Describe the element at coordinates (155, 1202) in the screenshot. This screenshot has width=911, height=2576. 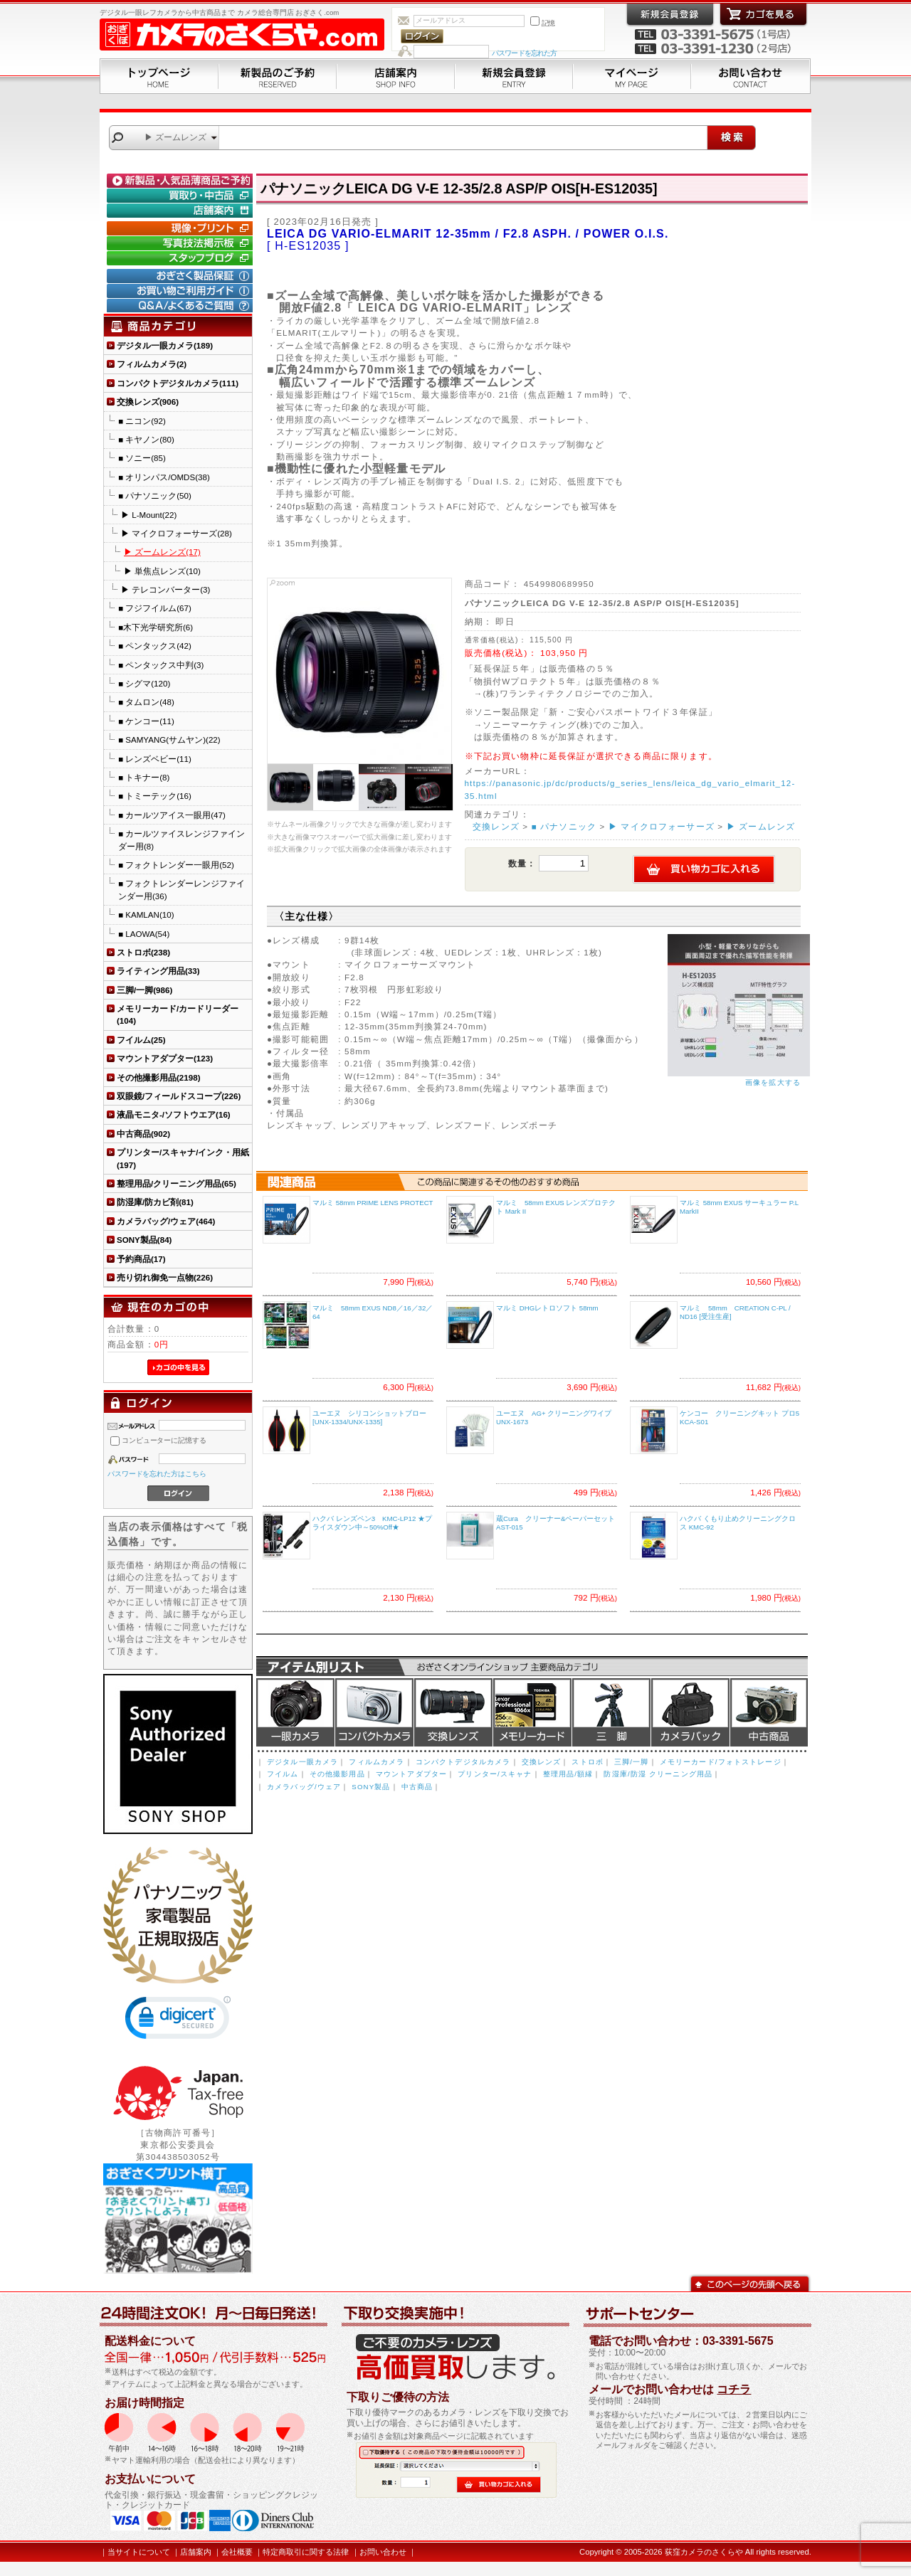
I see `防湿庫/防カビ剤(81)` at that location.